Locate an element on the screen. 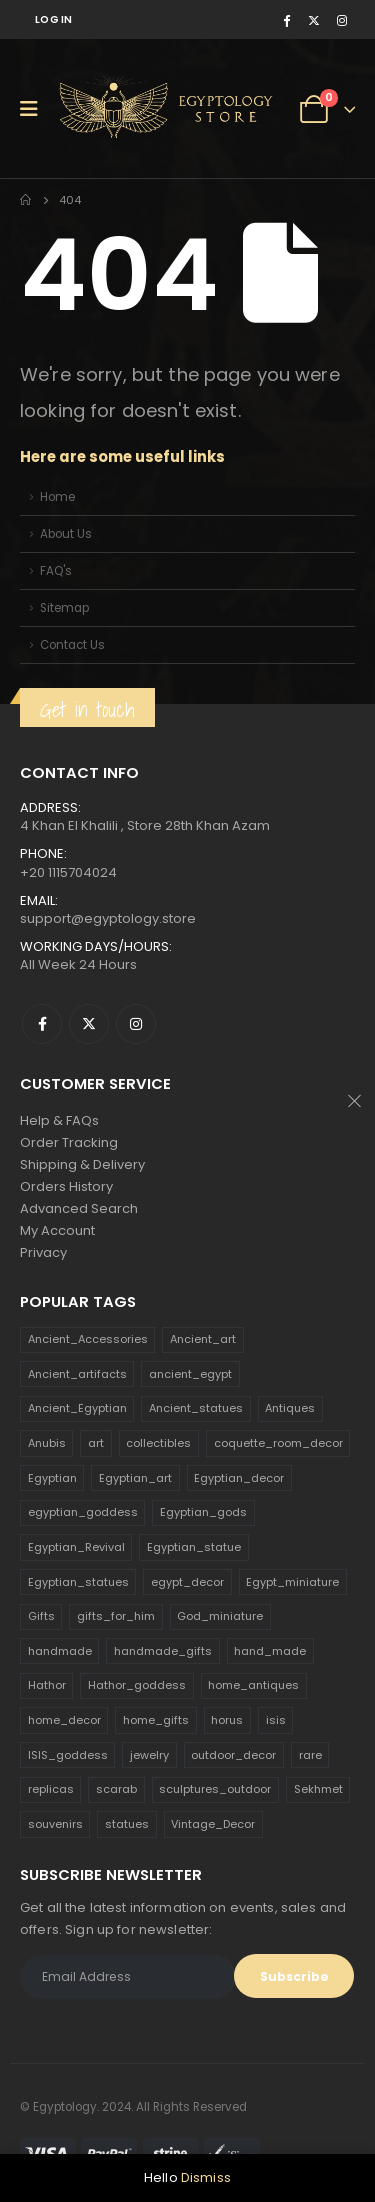 This screenshot has width=375, height=2202. gifts_for_him [gifts_for_him (135 products)] is located at coordinates (116, 1616).